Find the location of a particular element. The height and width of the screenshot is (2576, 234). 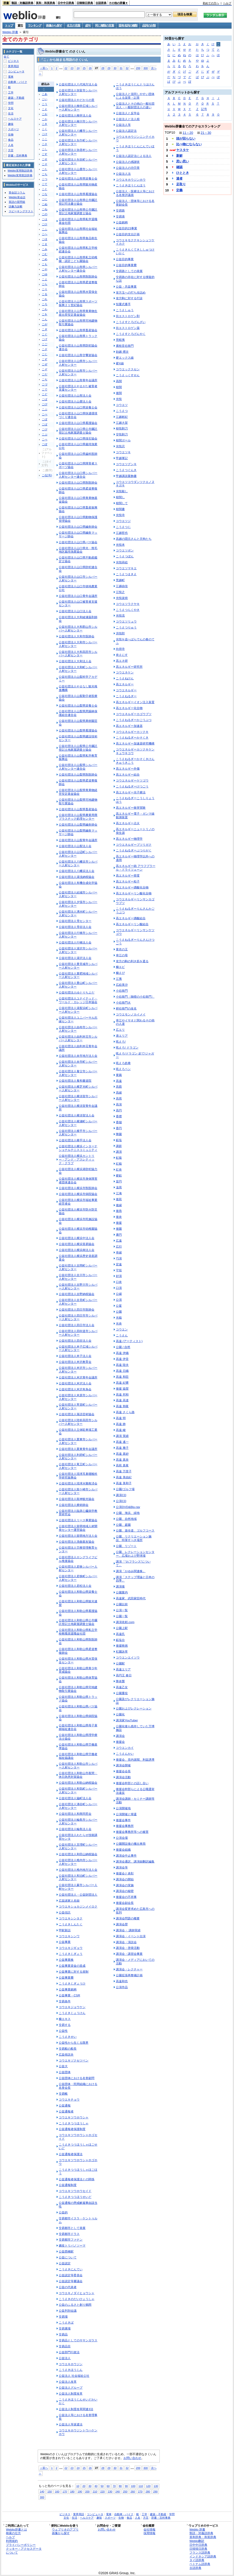

公益目的23事業 is located at coordinates (126, 228).